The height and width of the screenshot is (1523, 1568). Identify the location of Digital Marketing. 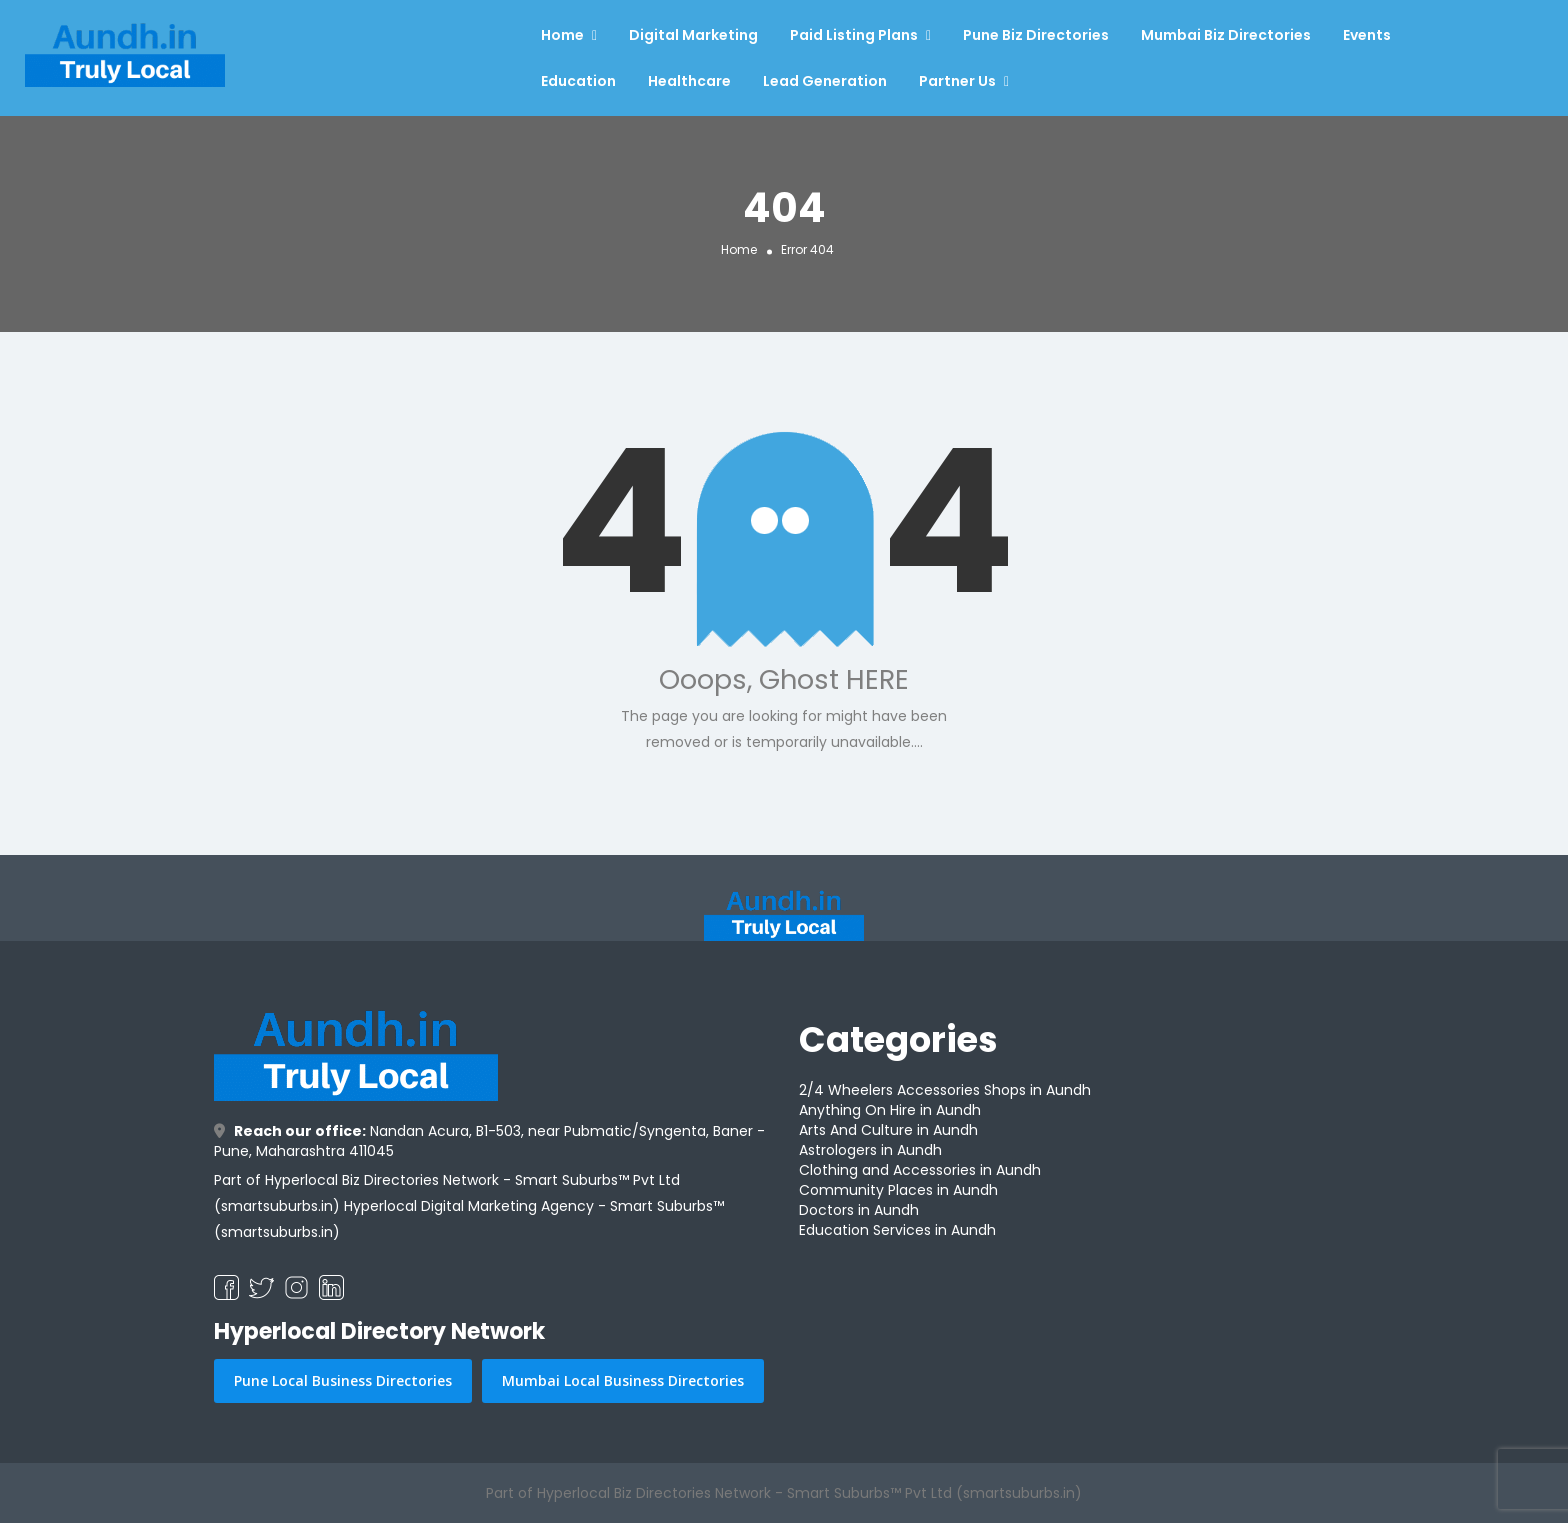
(693, 35).